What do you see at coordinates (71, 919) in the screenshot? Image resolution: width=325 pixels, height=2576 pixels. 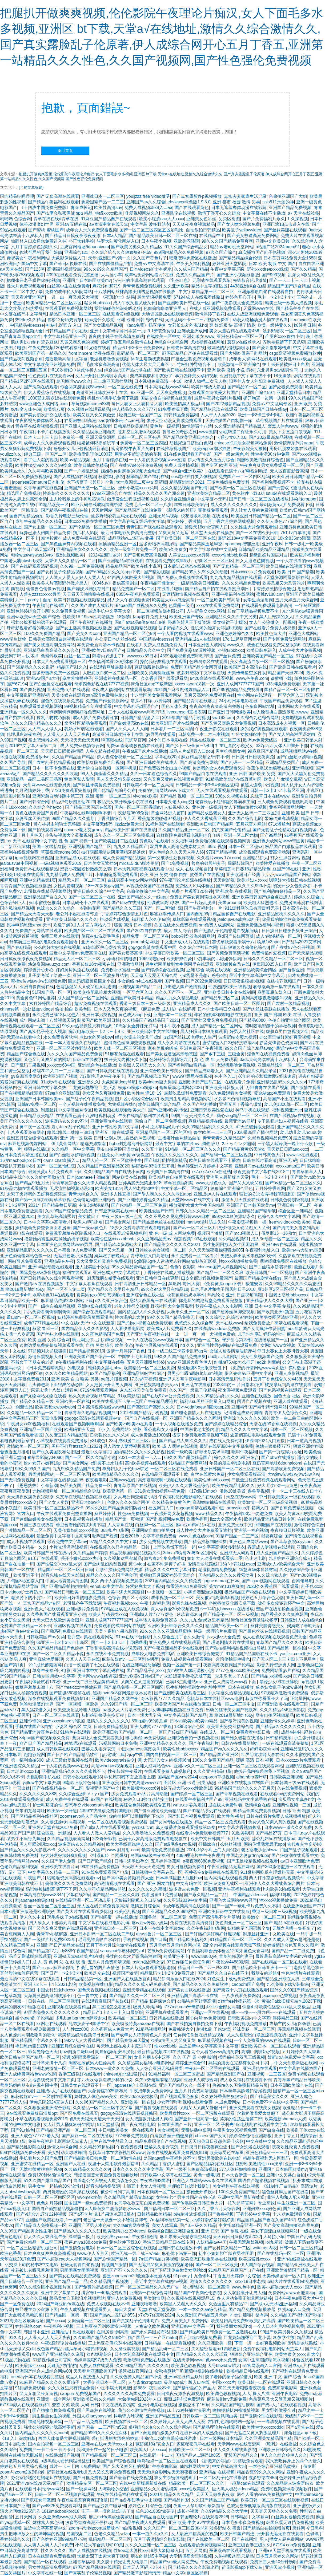 I see `亚洲欧美日韩综合久久久久` at bounding box center [71, 919].